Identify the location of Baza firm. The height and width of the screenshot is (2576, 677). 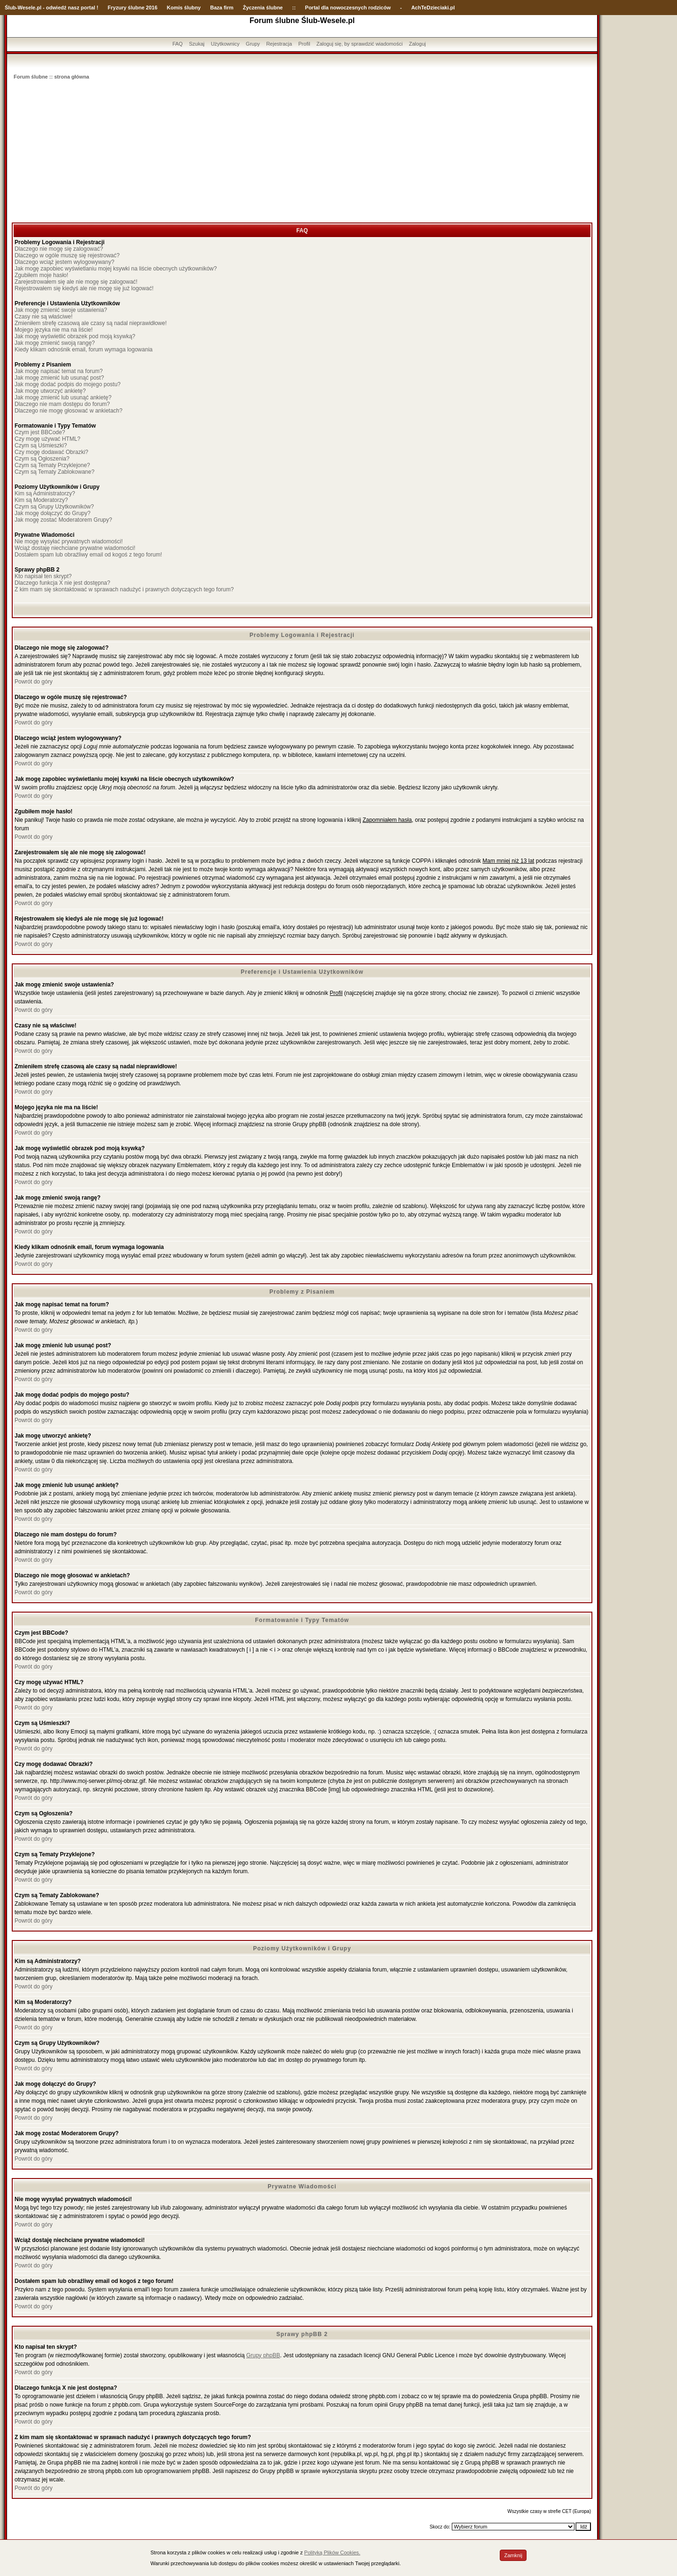
(222, 7).